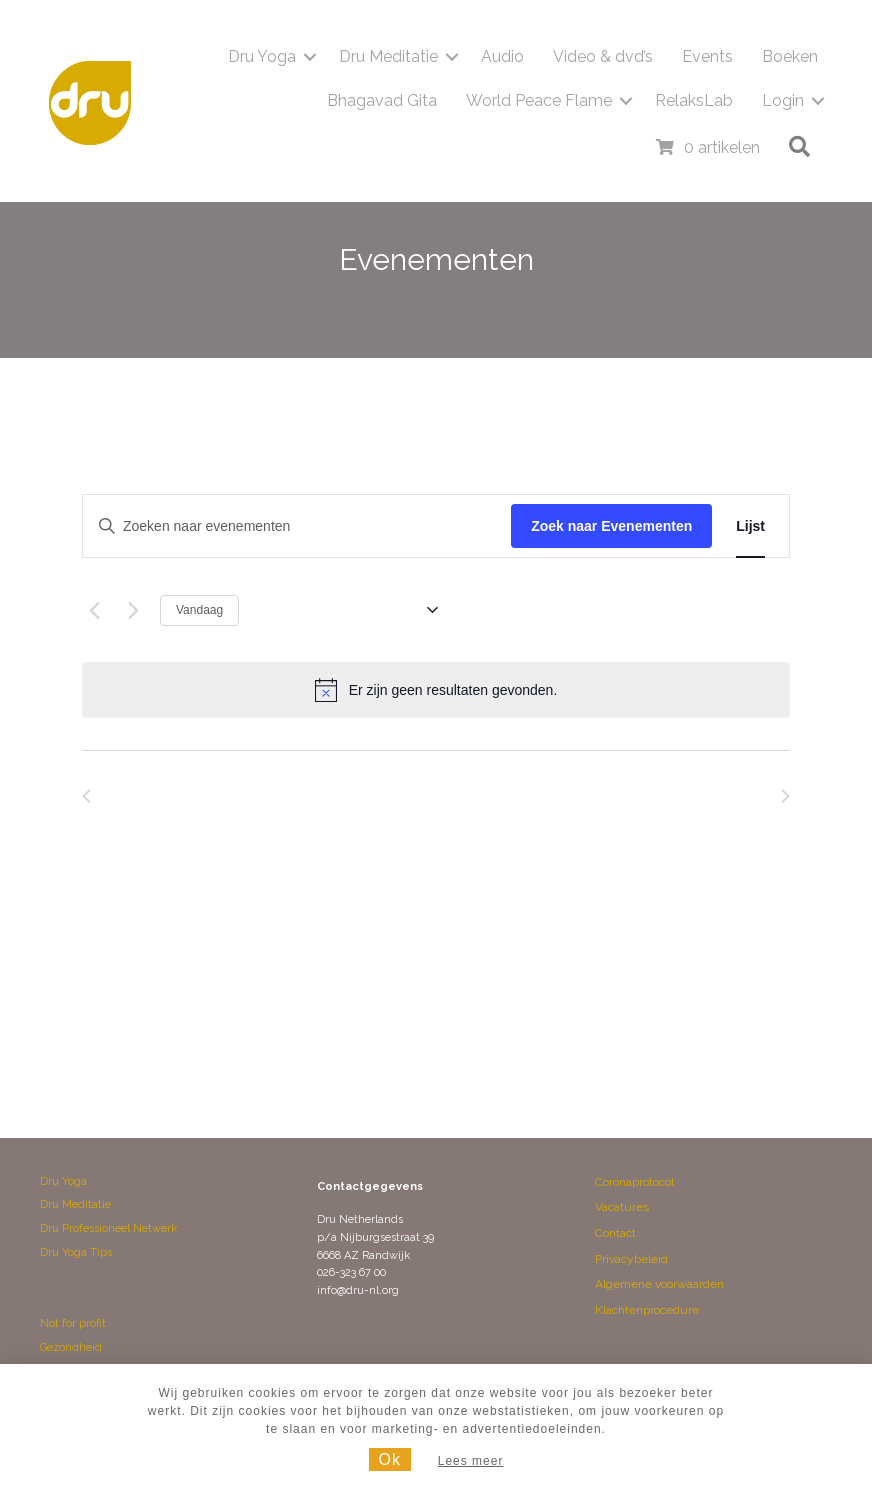 The image size is (872, 1502). What do you see at coordinates (615, 1233) in the screenshot?
I see `Contact` at bounding box center [615, 1233].